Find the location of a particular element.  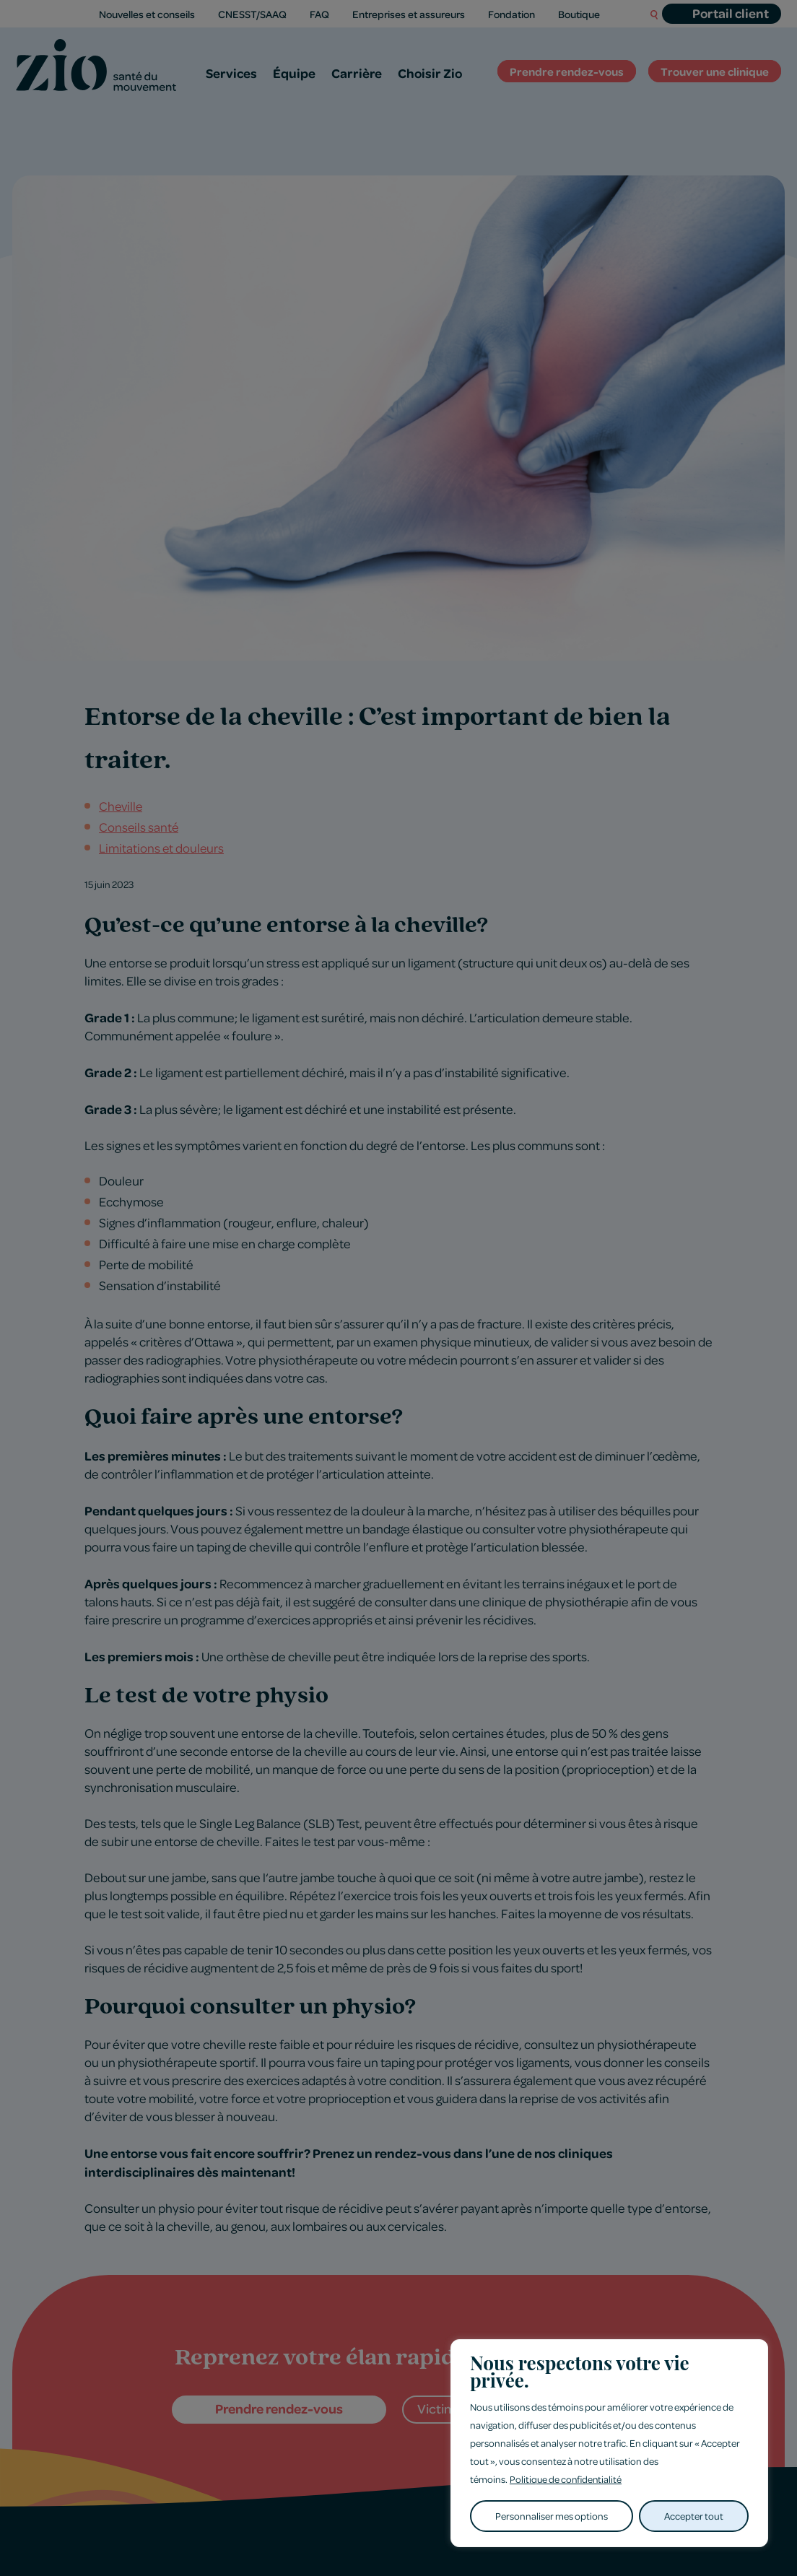

Personnaliser mes options is located at coordinates (551, 2516).